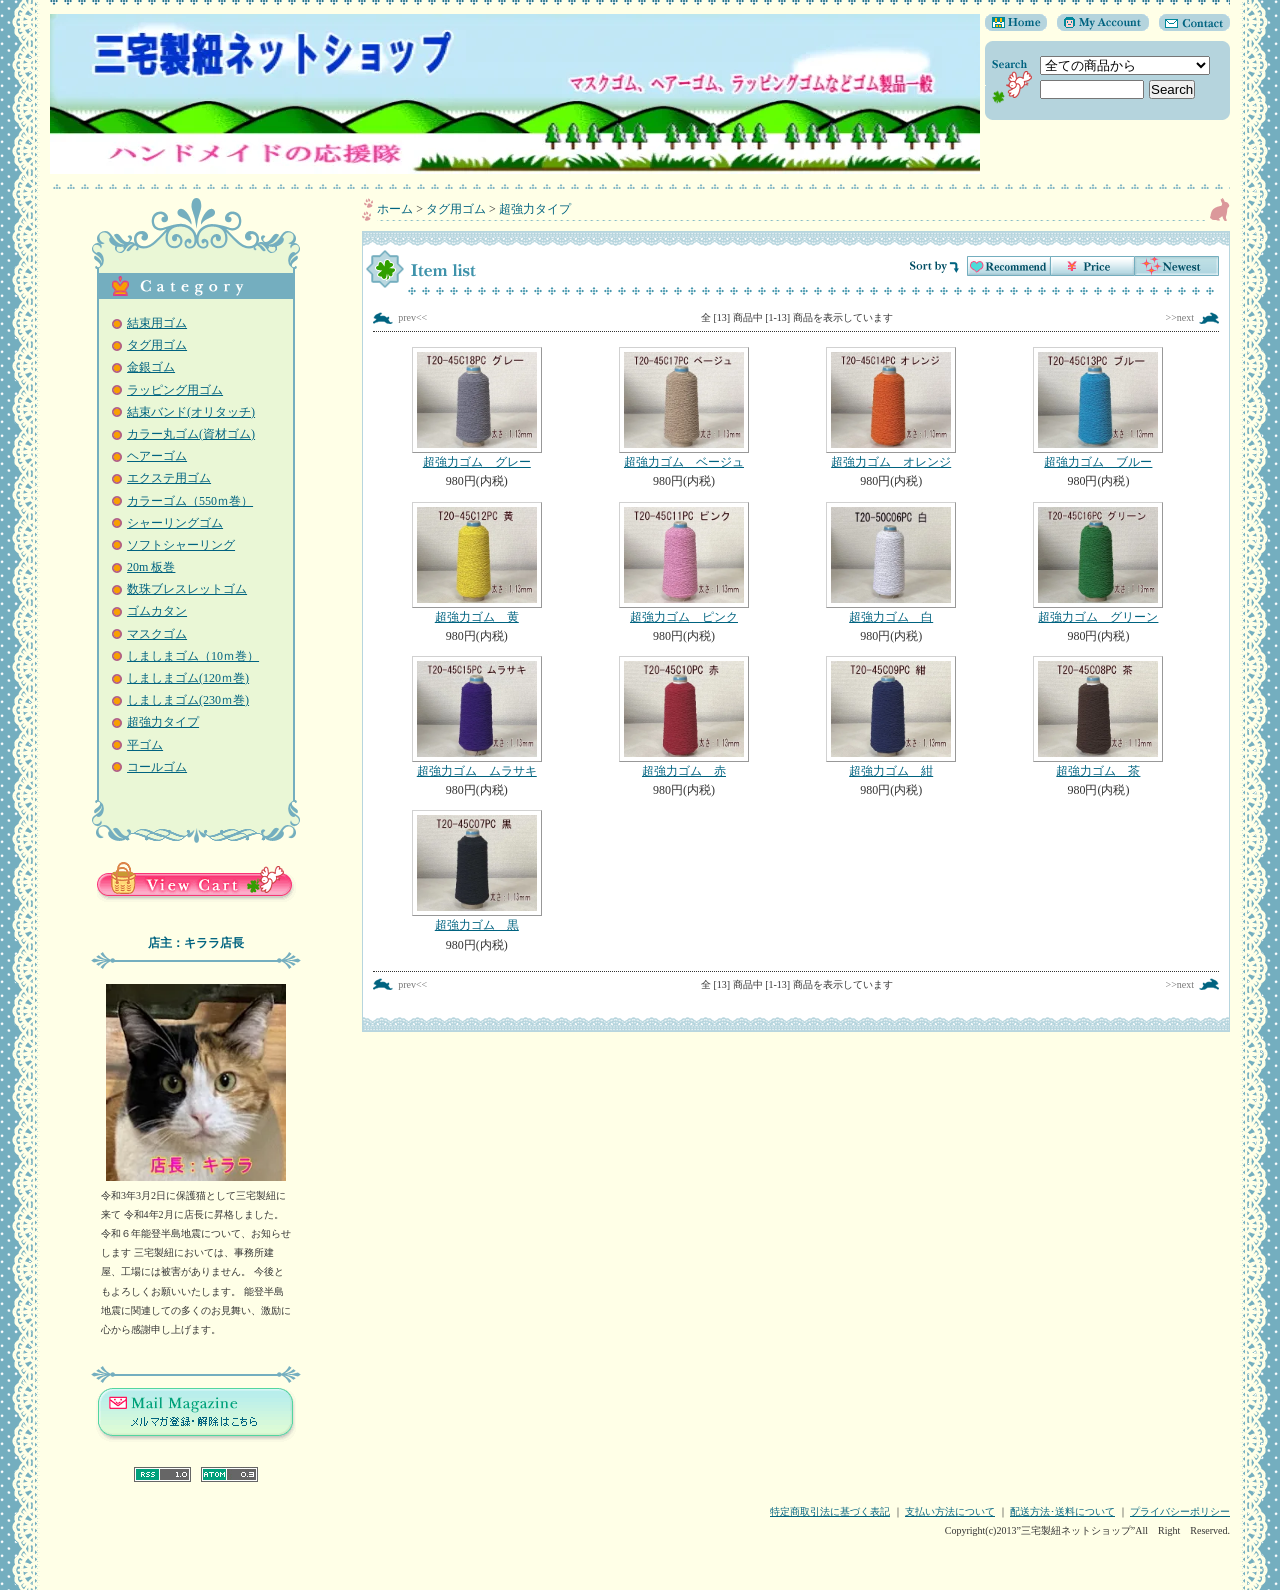 The image size is (1280, 1590). What do you see at coordinates (891, 563) in the screenshot?
I see `超強力ゴム 白` at bounding box center [891, 563].